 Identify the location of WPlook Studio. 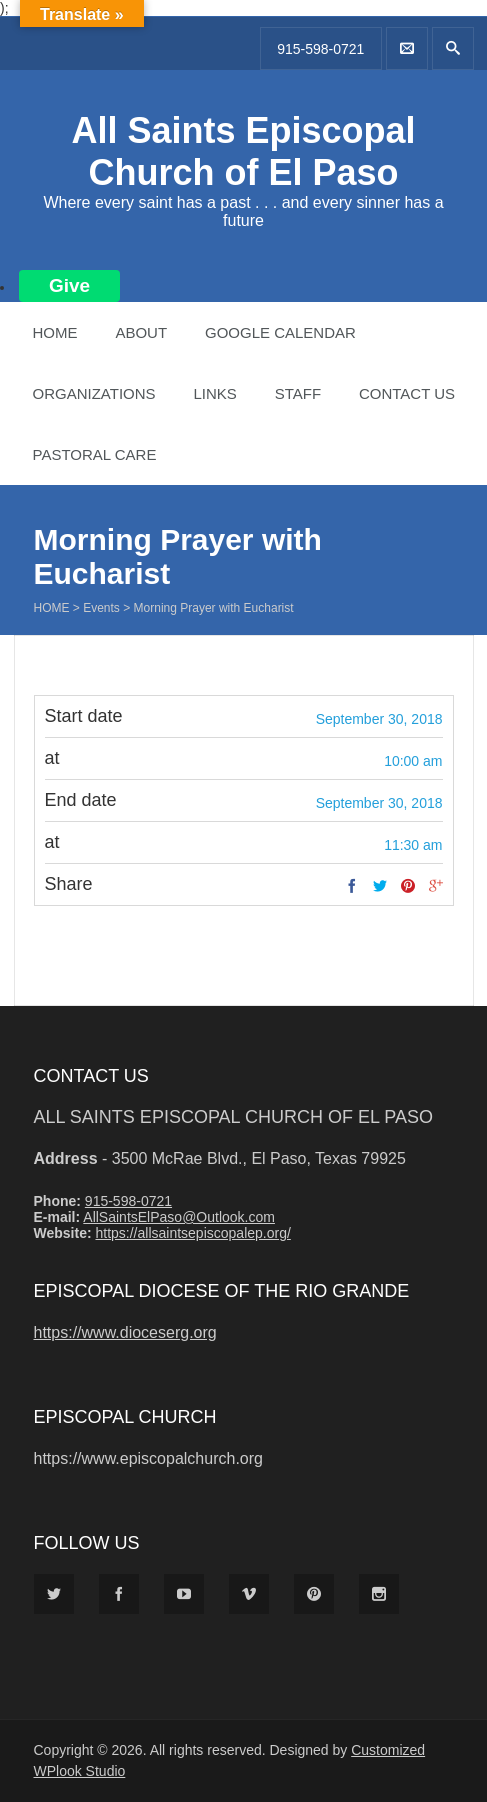
(80, 1771).